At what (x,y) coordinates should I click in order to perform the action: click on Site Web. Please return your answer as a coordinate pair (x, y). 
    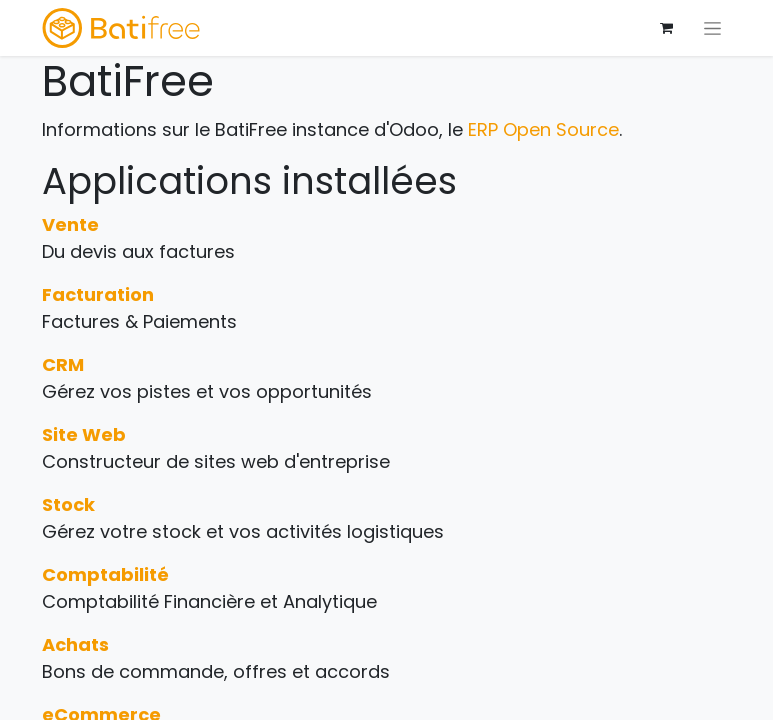
    Looking at the image, I should click on (84, 434).